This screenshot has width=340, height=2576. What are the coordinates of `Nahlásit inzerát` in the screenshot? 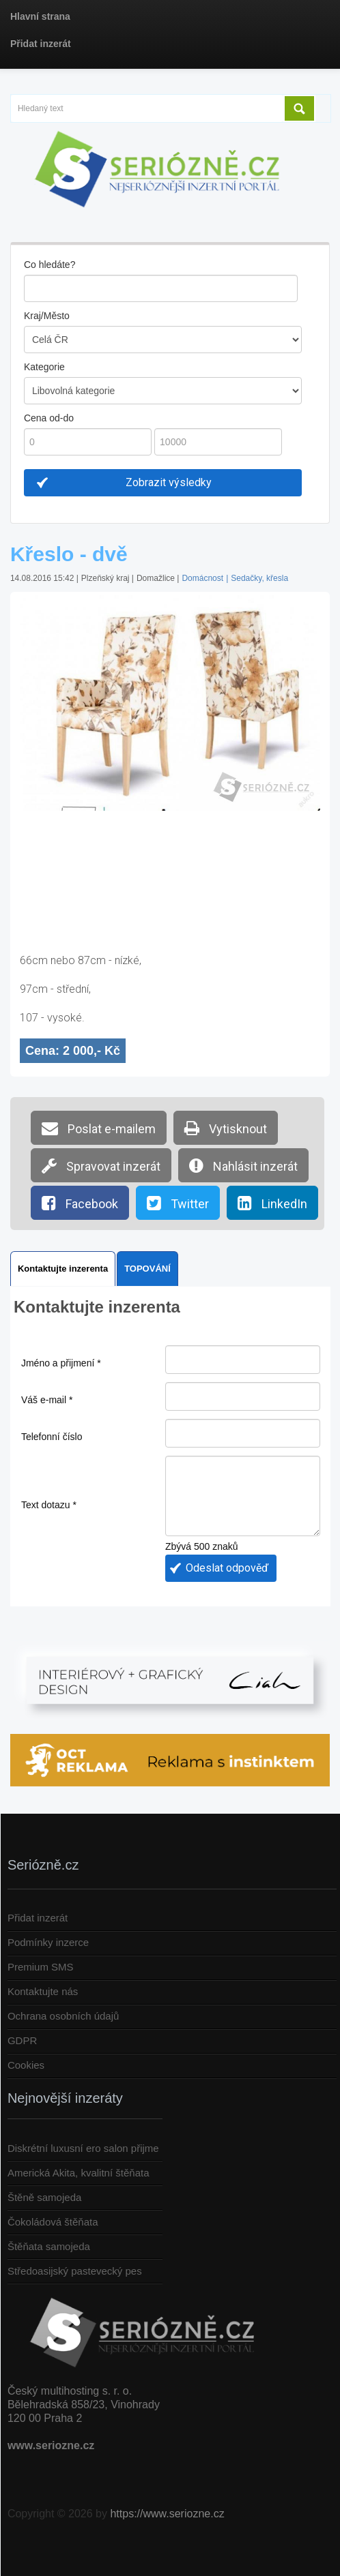 It's located at (243, 1165).